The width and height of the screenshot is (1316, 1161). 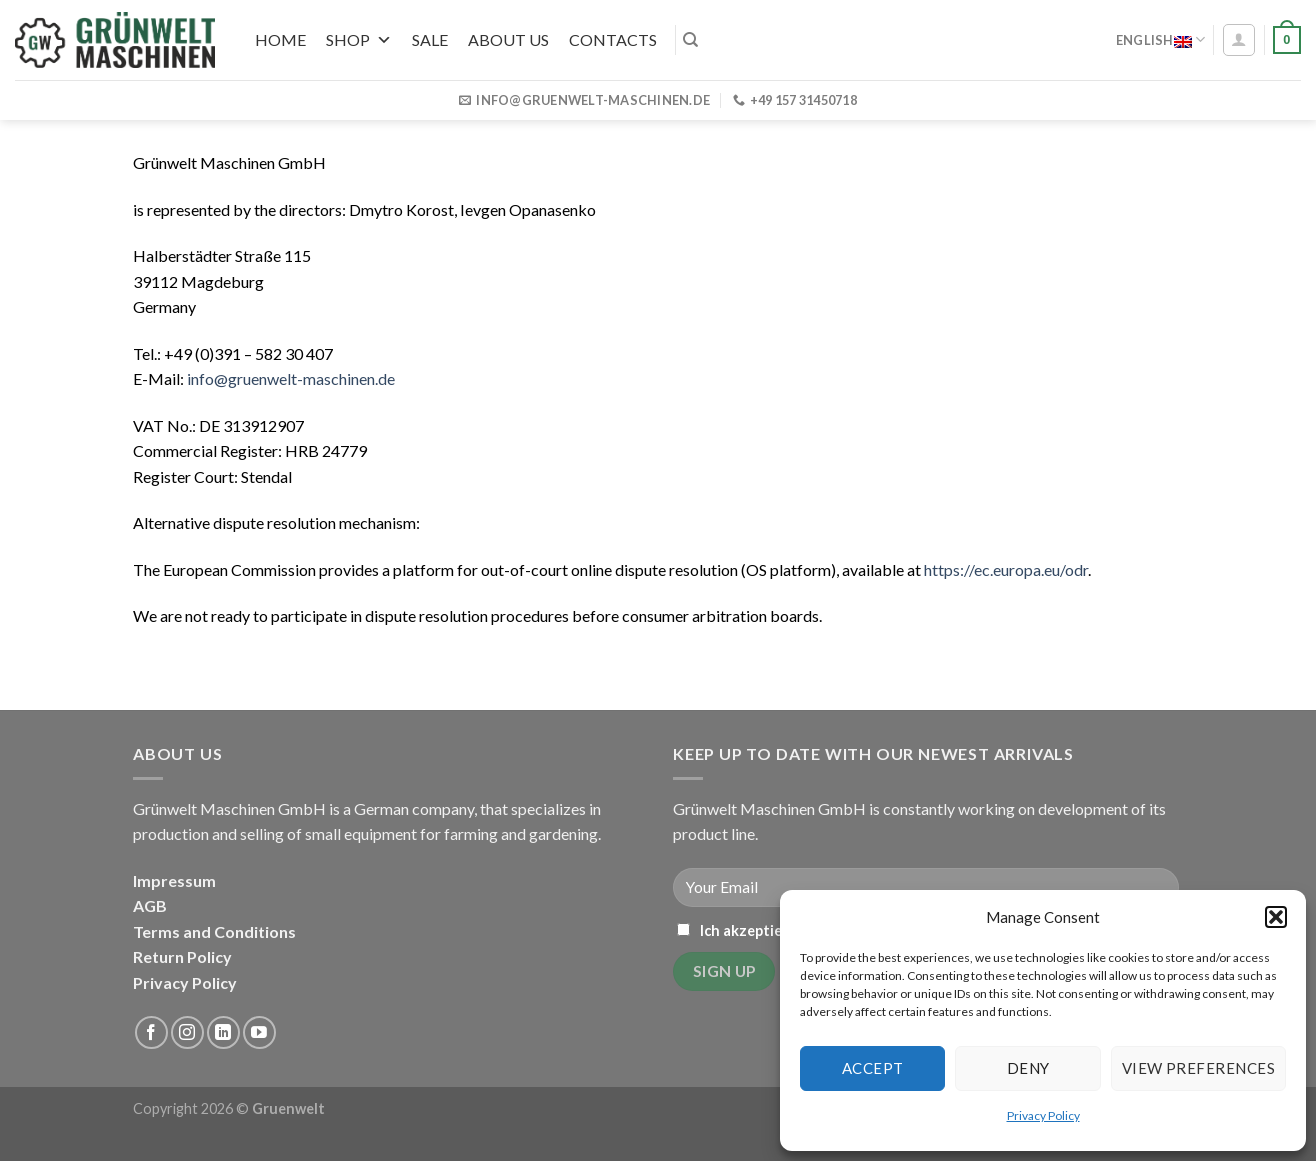 I want to click on English, so click(x=1160, y=39).